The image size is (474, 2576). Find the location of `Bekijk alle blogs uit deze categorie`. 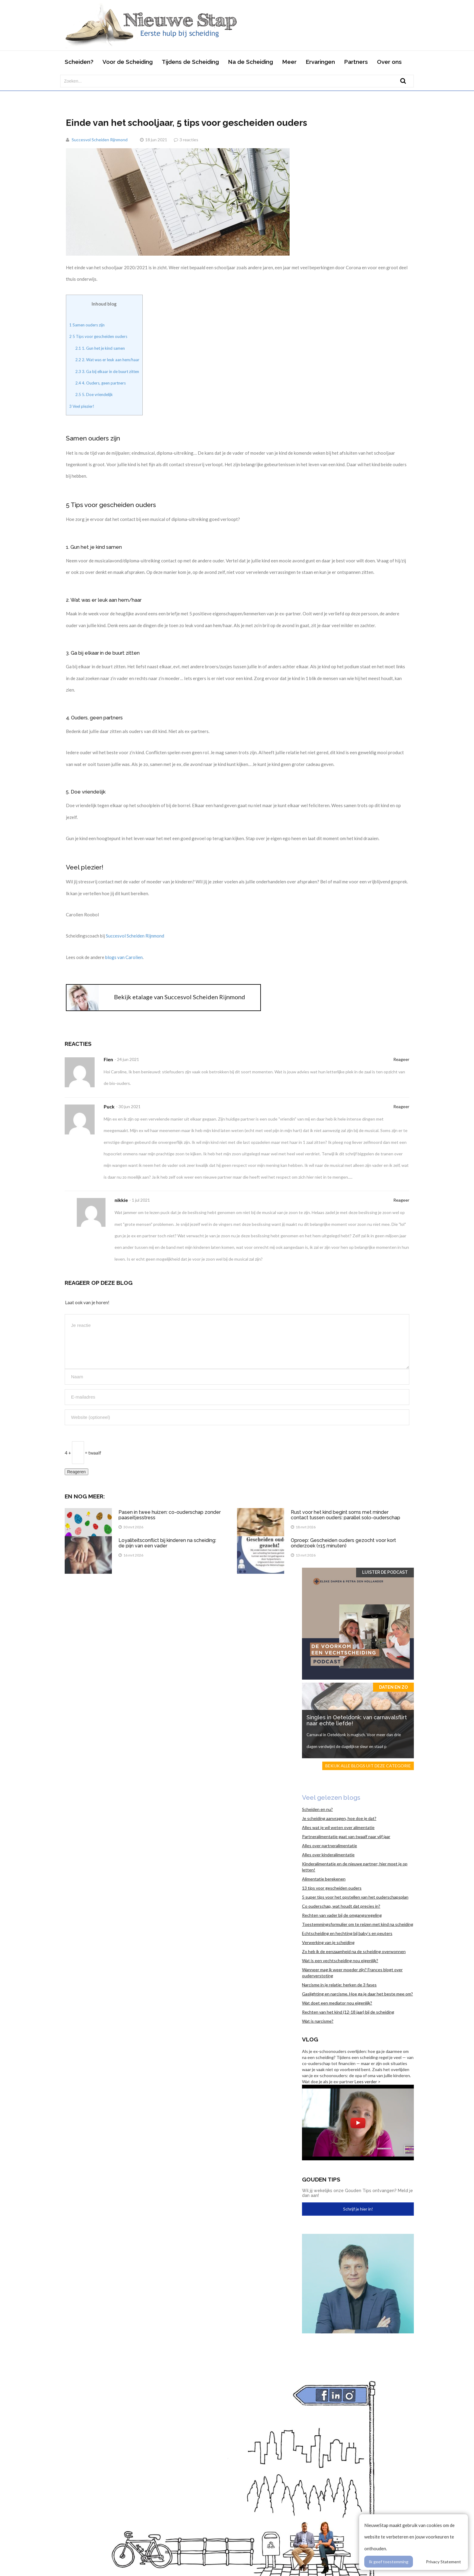

Bekijk alle blogs uit deze categorie is located at coordinates (368, 1765).